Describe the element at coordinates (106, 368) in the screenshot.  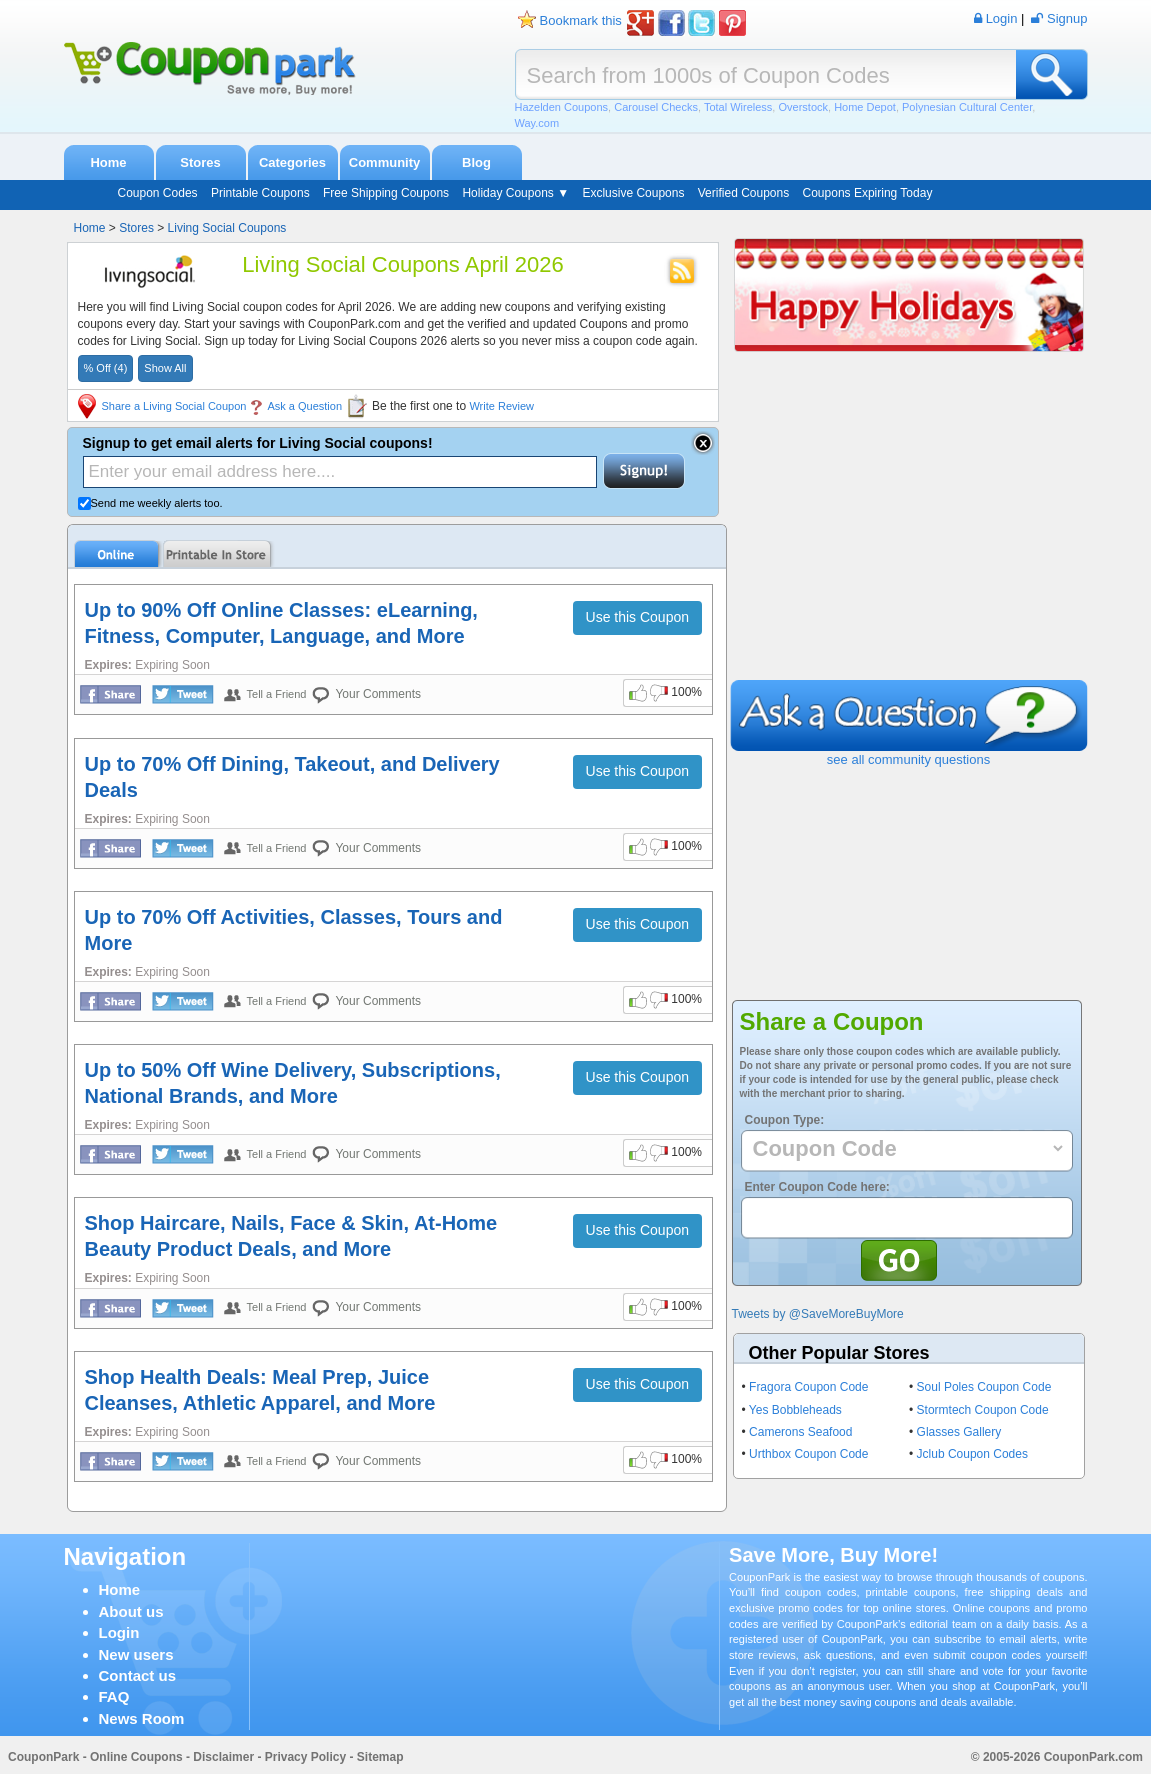
I see `% Off (4)` at that location.